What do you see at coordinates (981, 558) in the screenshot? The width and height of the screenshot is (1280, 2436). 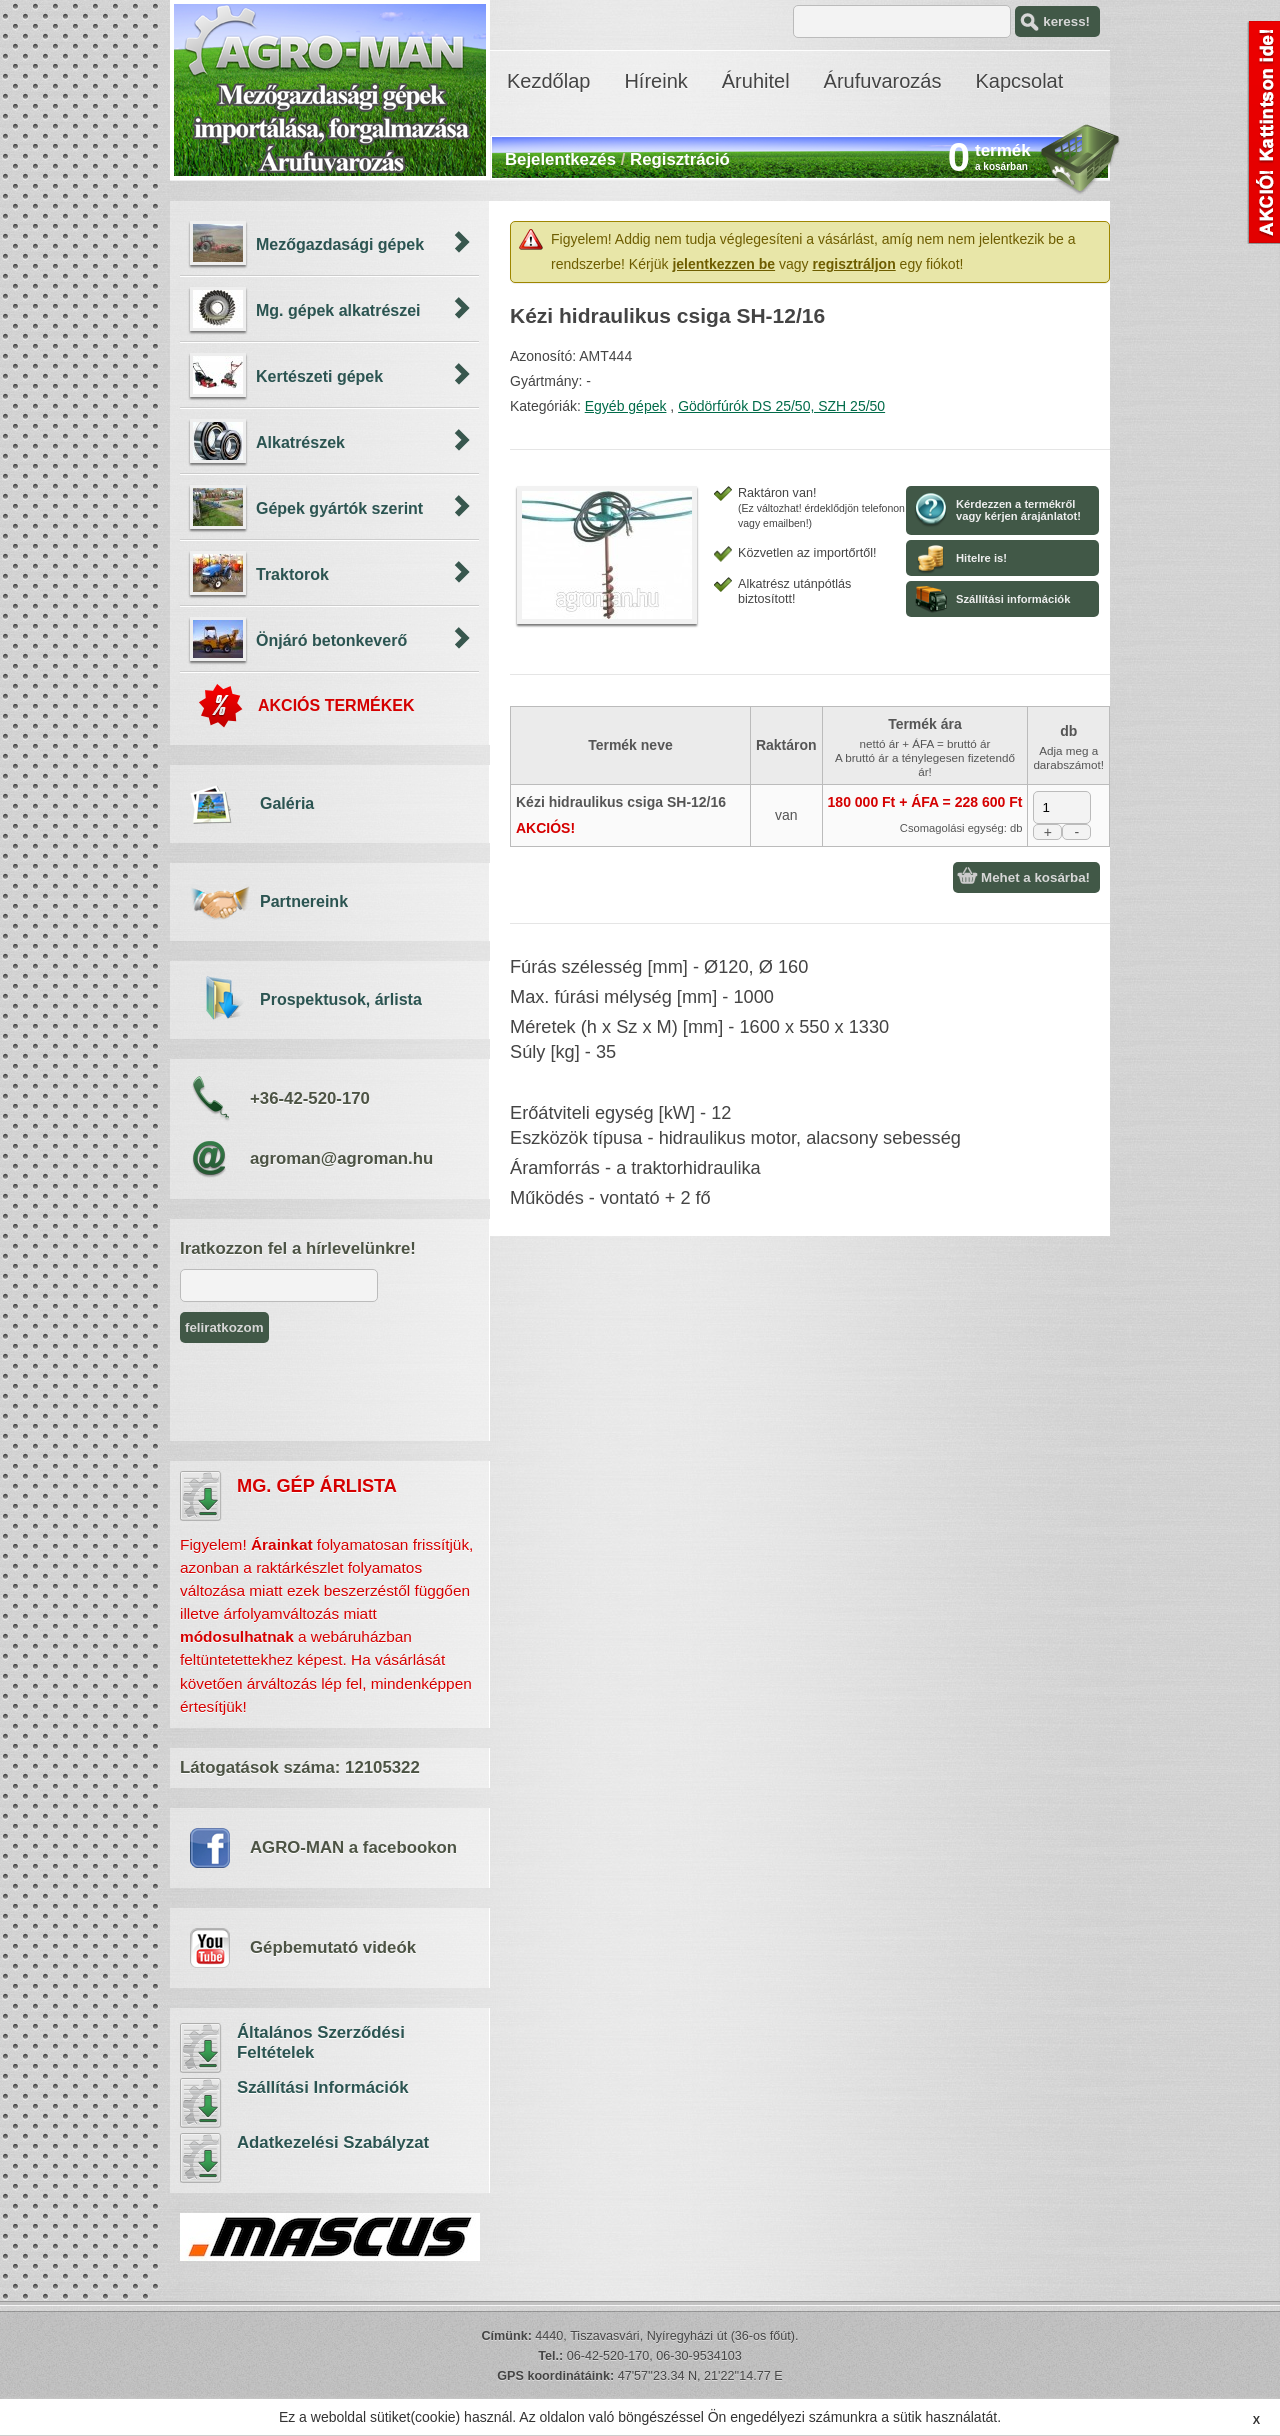 I see `Hitelre is!` at bounding box center [981, 558].